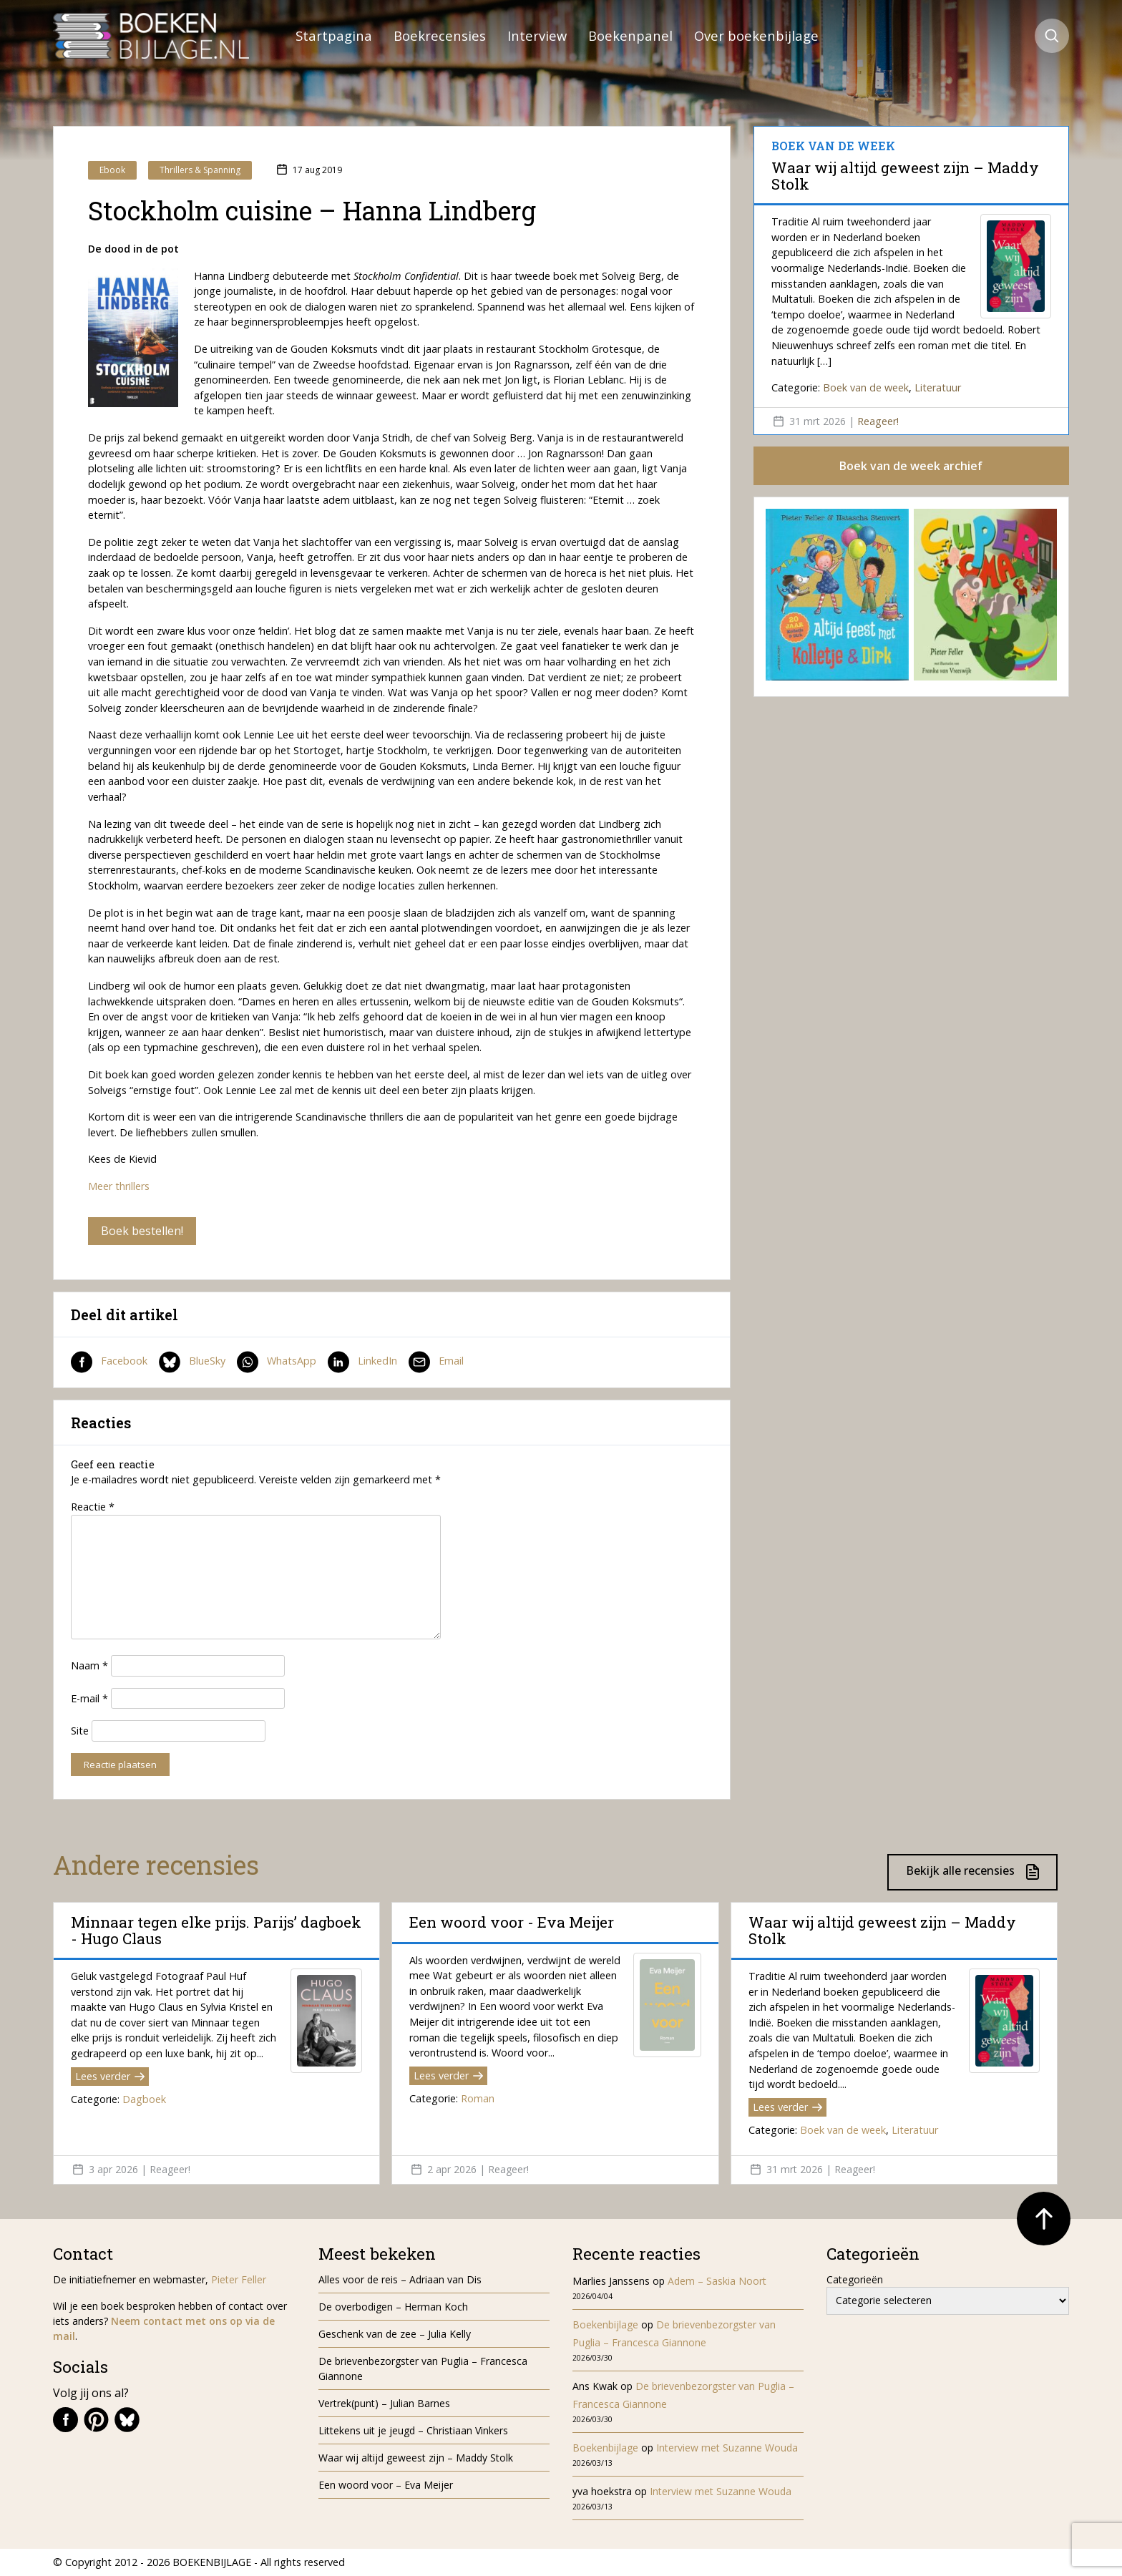 The width and height of the screenshot is (1122, 2576). I want to click on Geschenk van de zee – Julia Kelly, so click(394, 2334).